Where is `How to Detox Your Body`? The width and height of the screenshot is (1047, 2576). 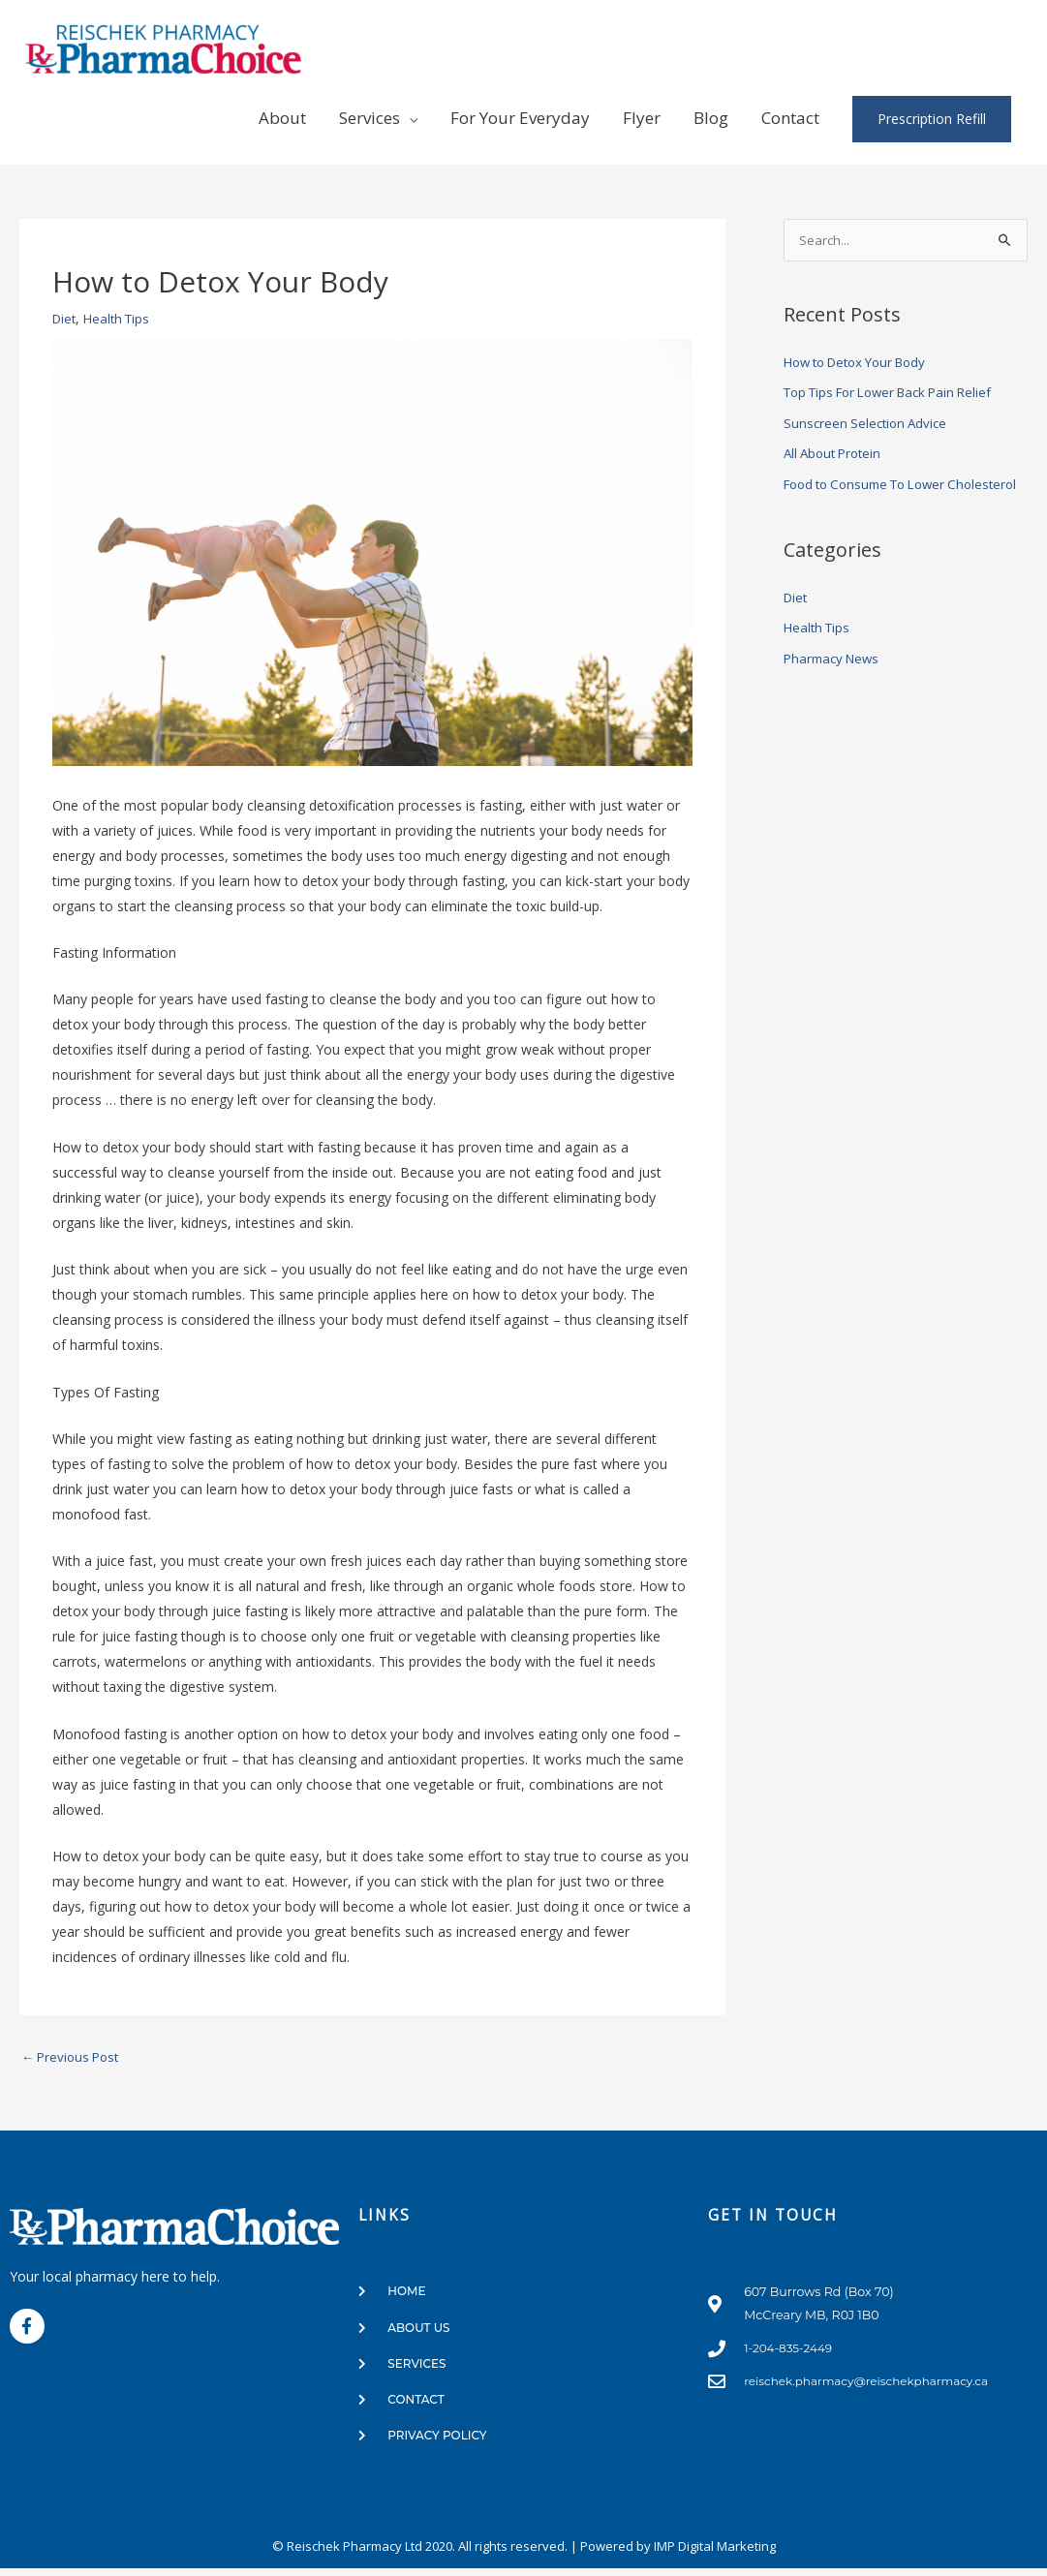
How to Detox Your Body is located at coordinates (863, 362).